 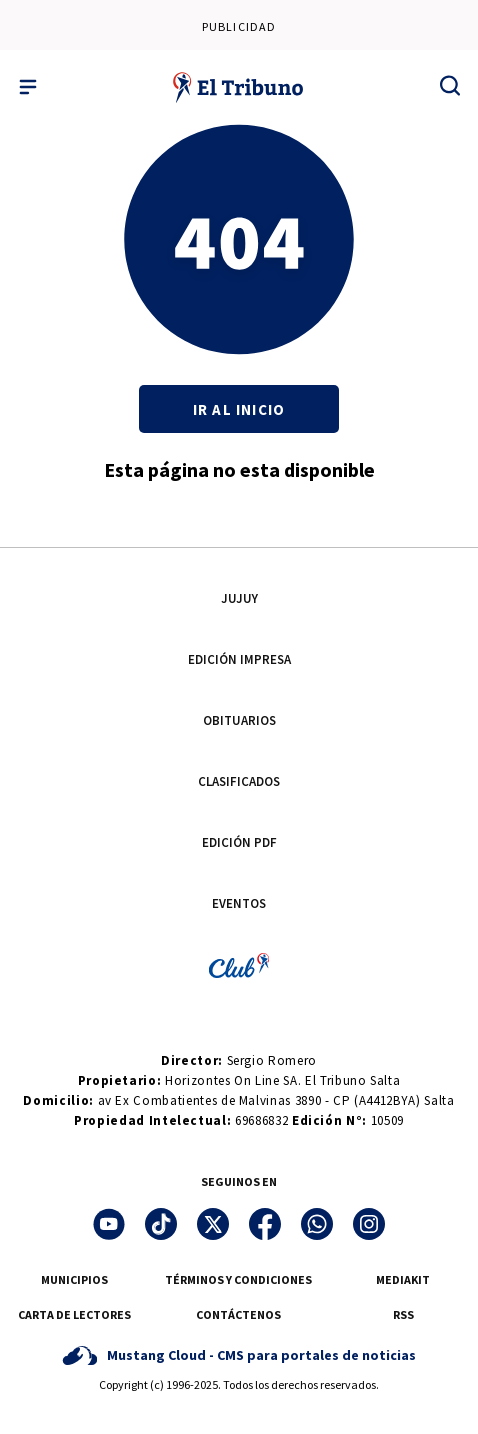 What do you see at coordinates (239, 409) in the screenshot?
I see `Ir al inicio` at bounding box center [239, 409].